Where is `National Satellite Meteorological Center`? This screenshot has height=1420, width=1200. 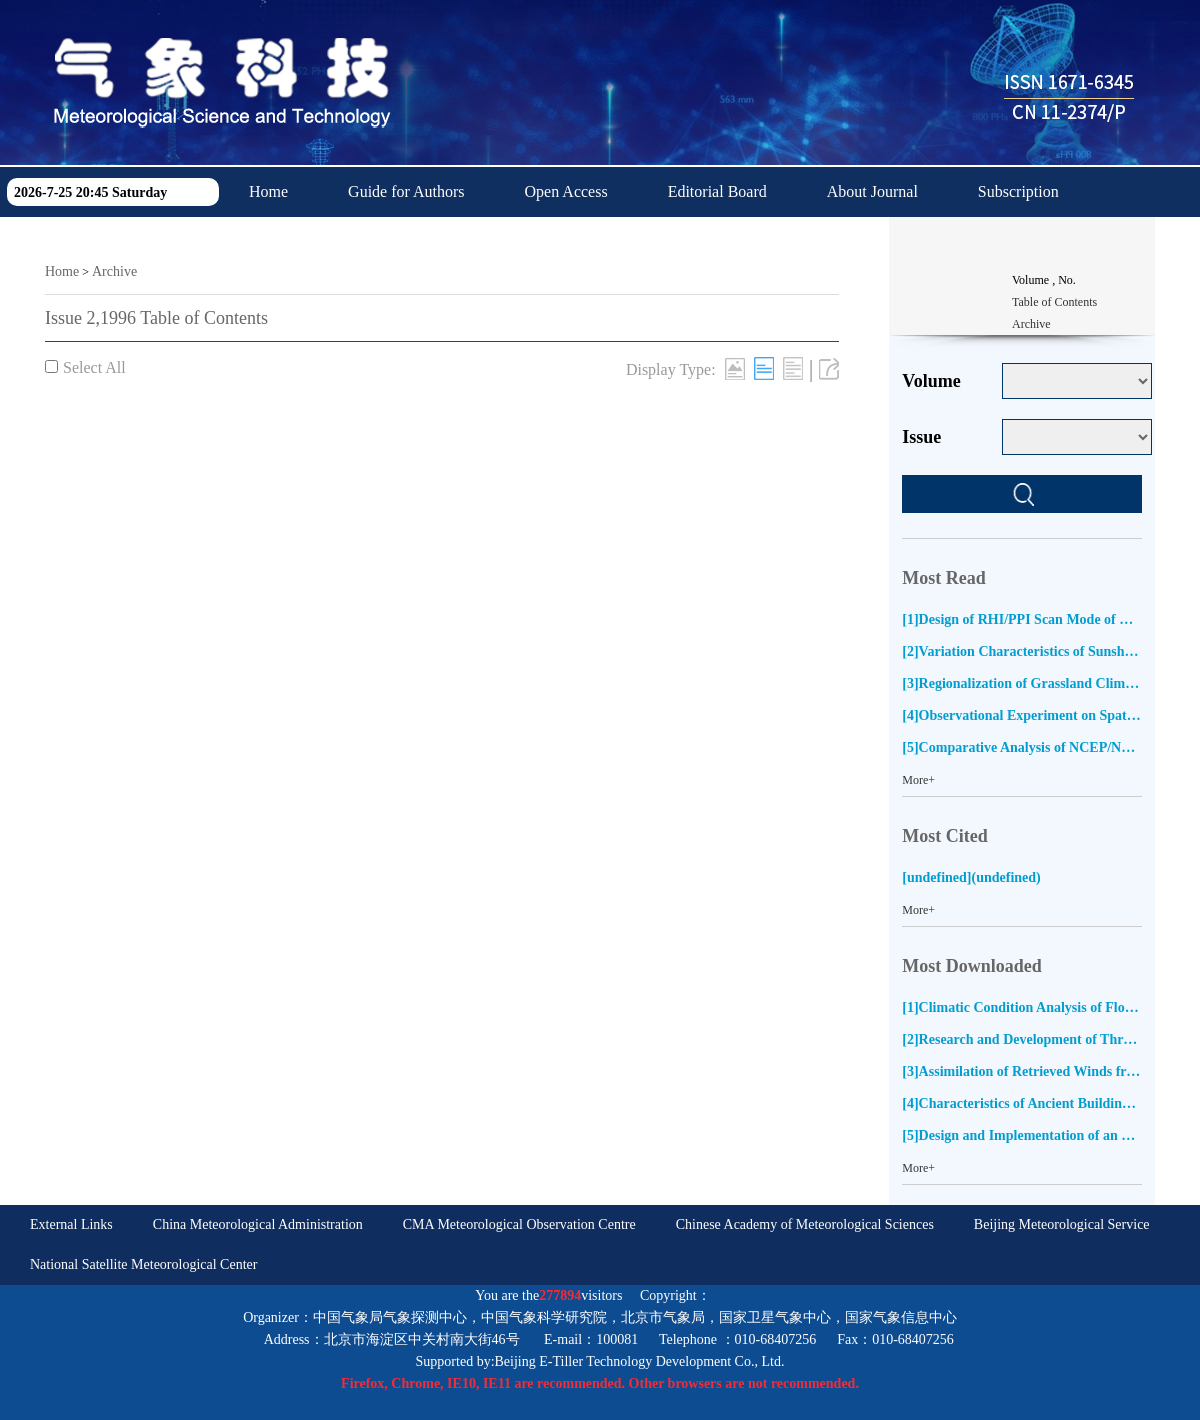 National Satellite Meteorological Center is located at coordinates (143, 1264).